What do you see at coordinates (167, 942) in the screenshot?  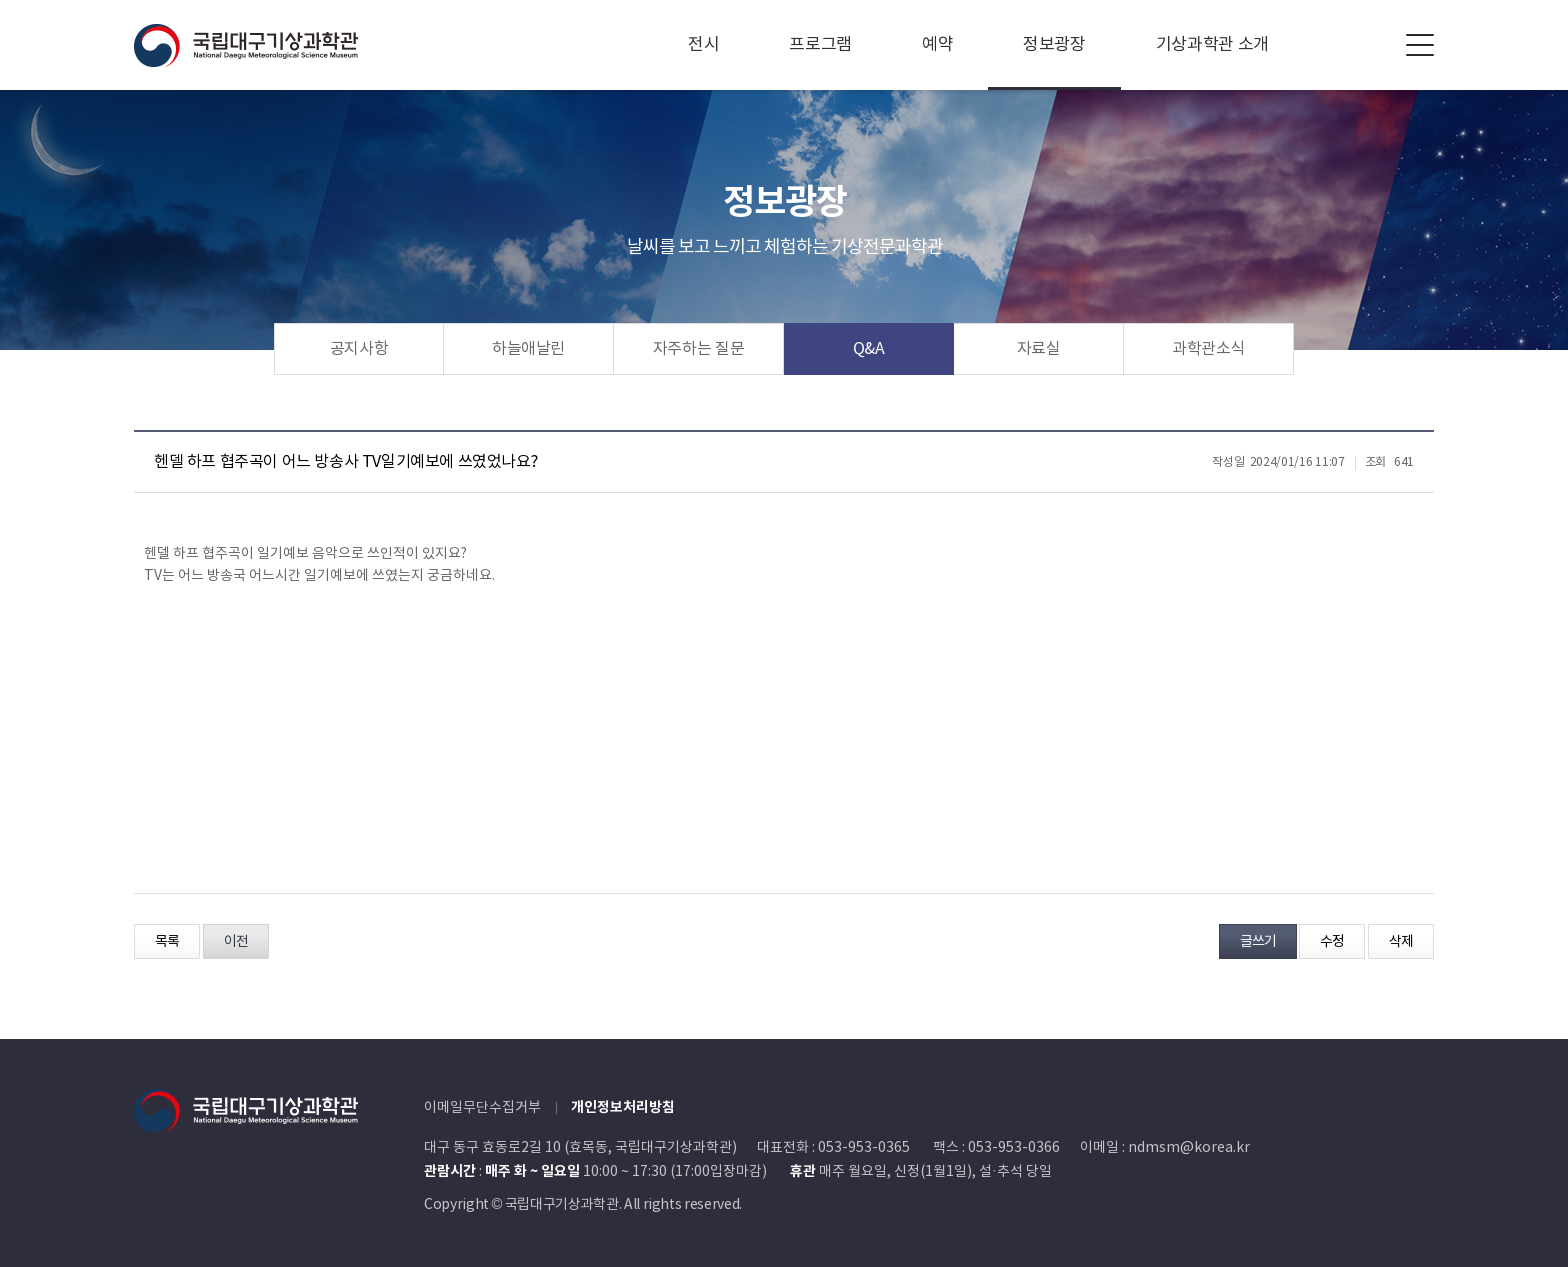 I see `목록` at bounding box center [167, 942].